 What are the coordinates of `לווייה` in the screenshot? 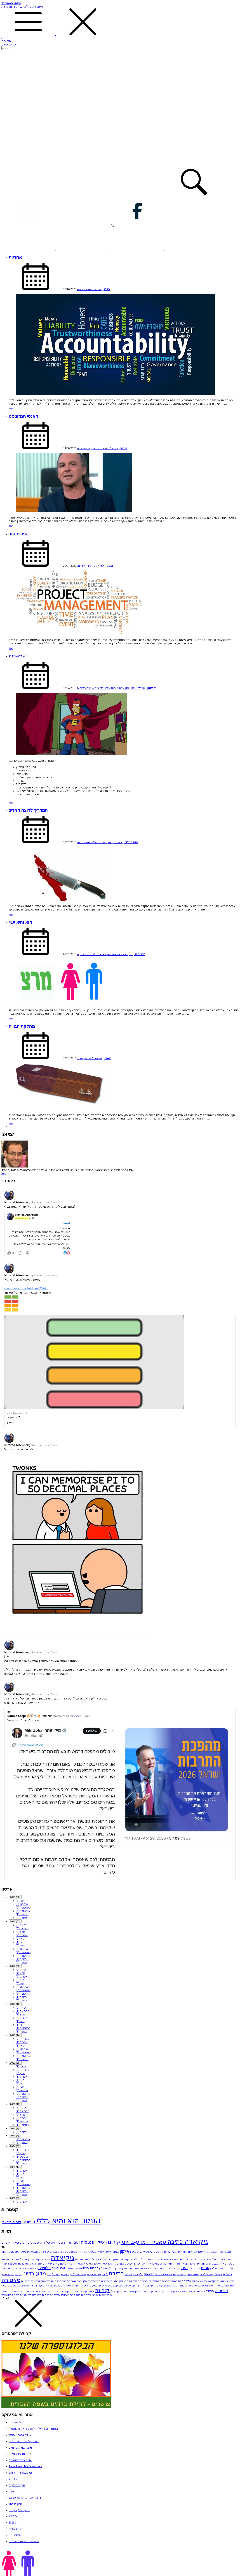 It's located at (90, 1058).